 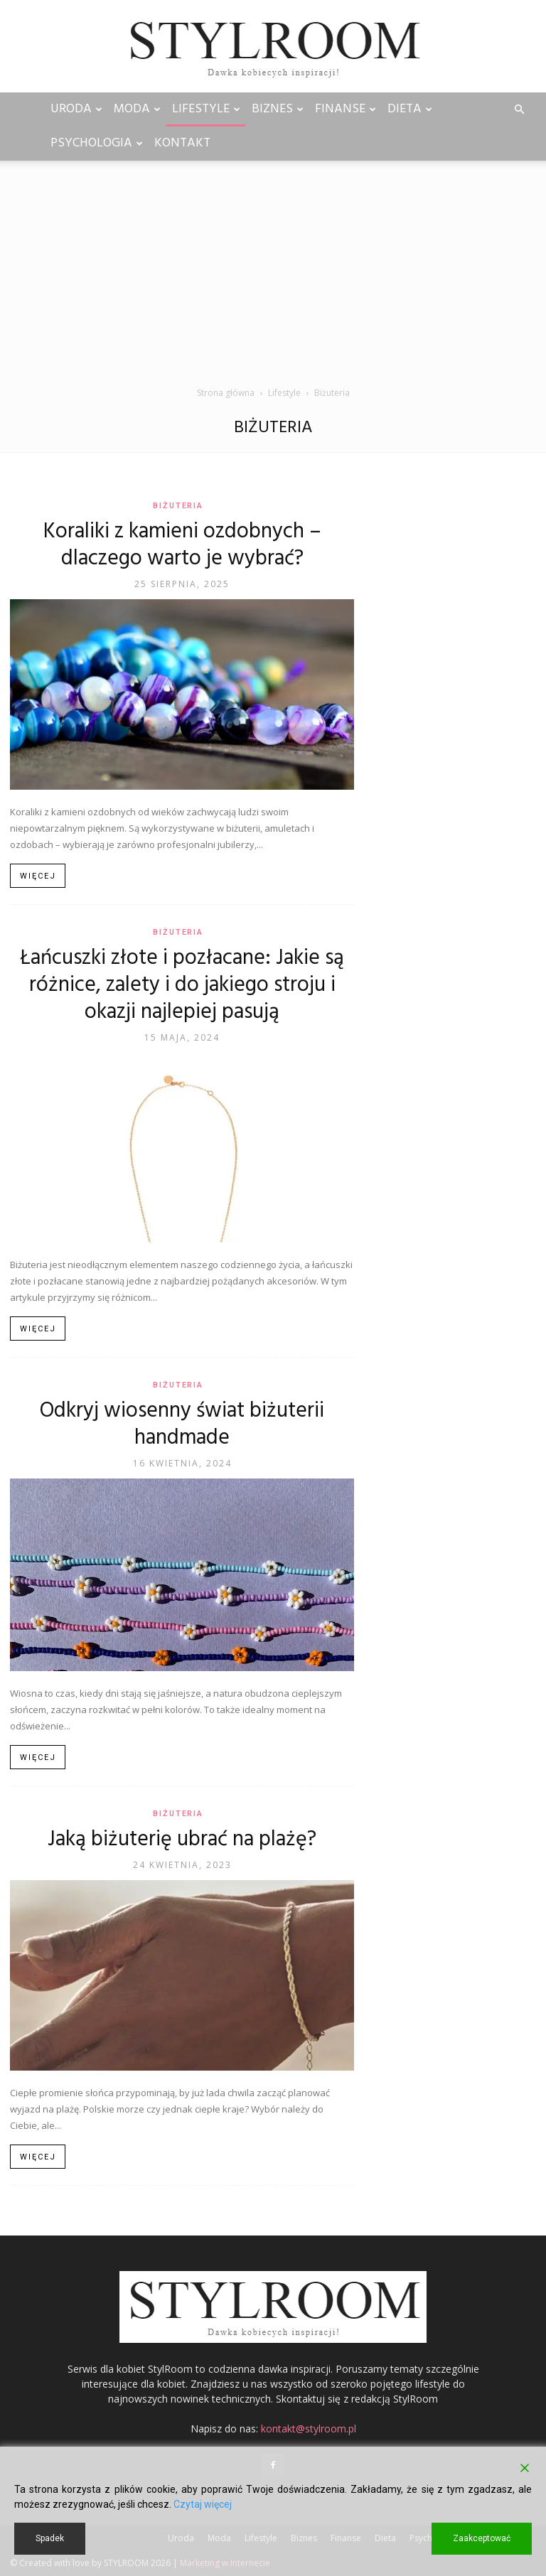 I want to click on Biznes, so click(x=278, y=109).